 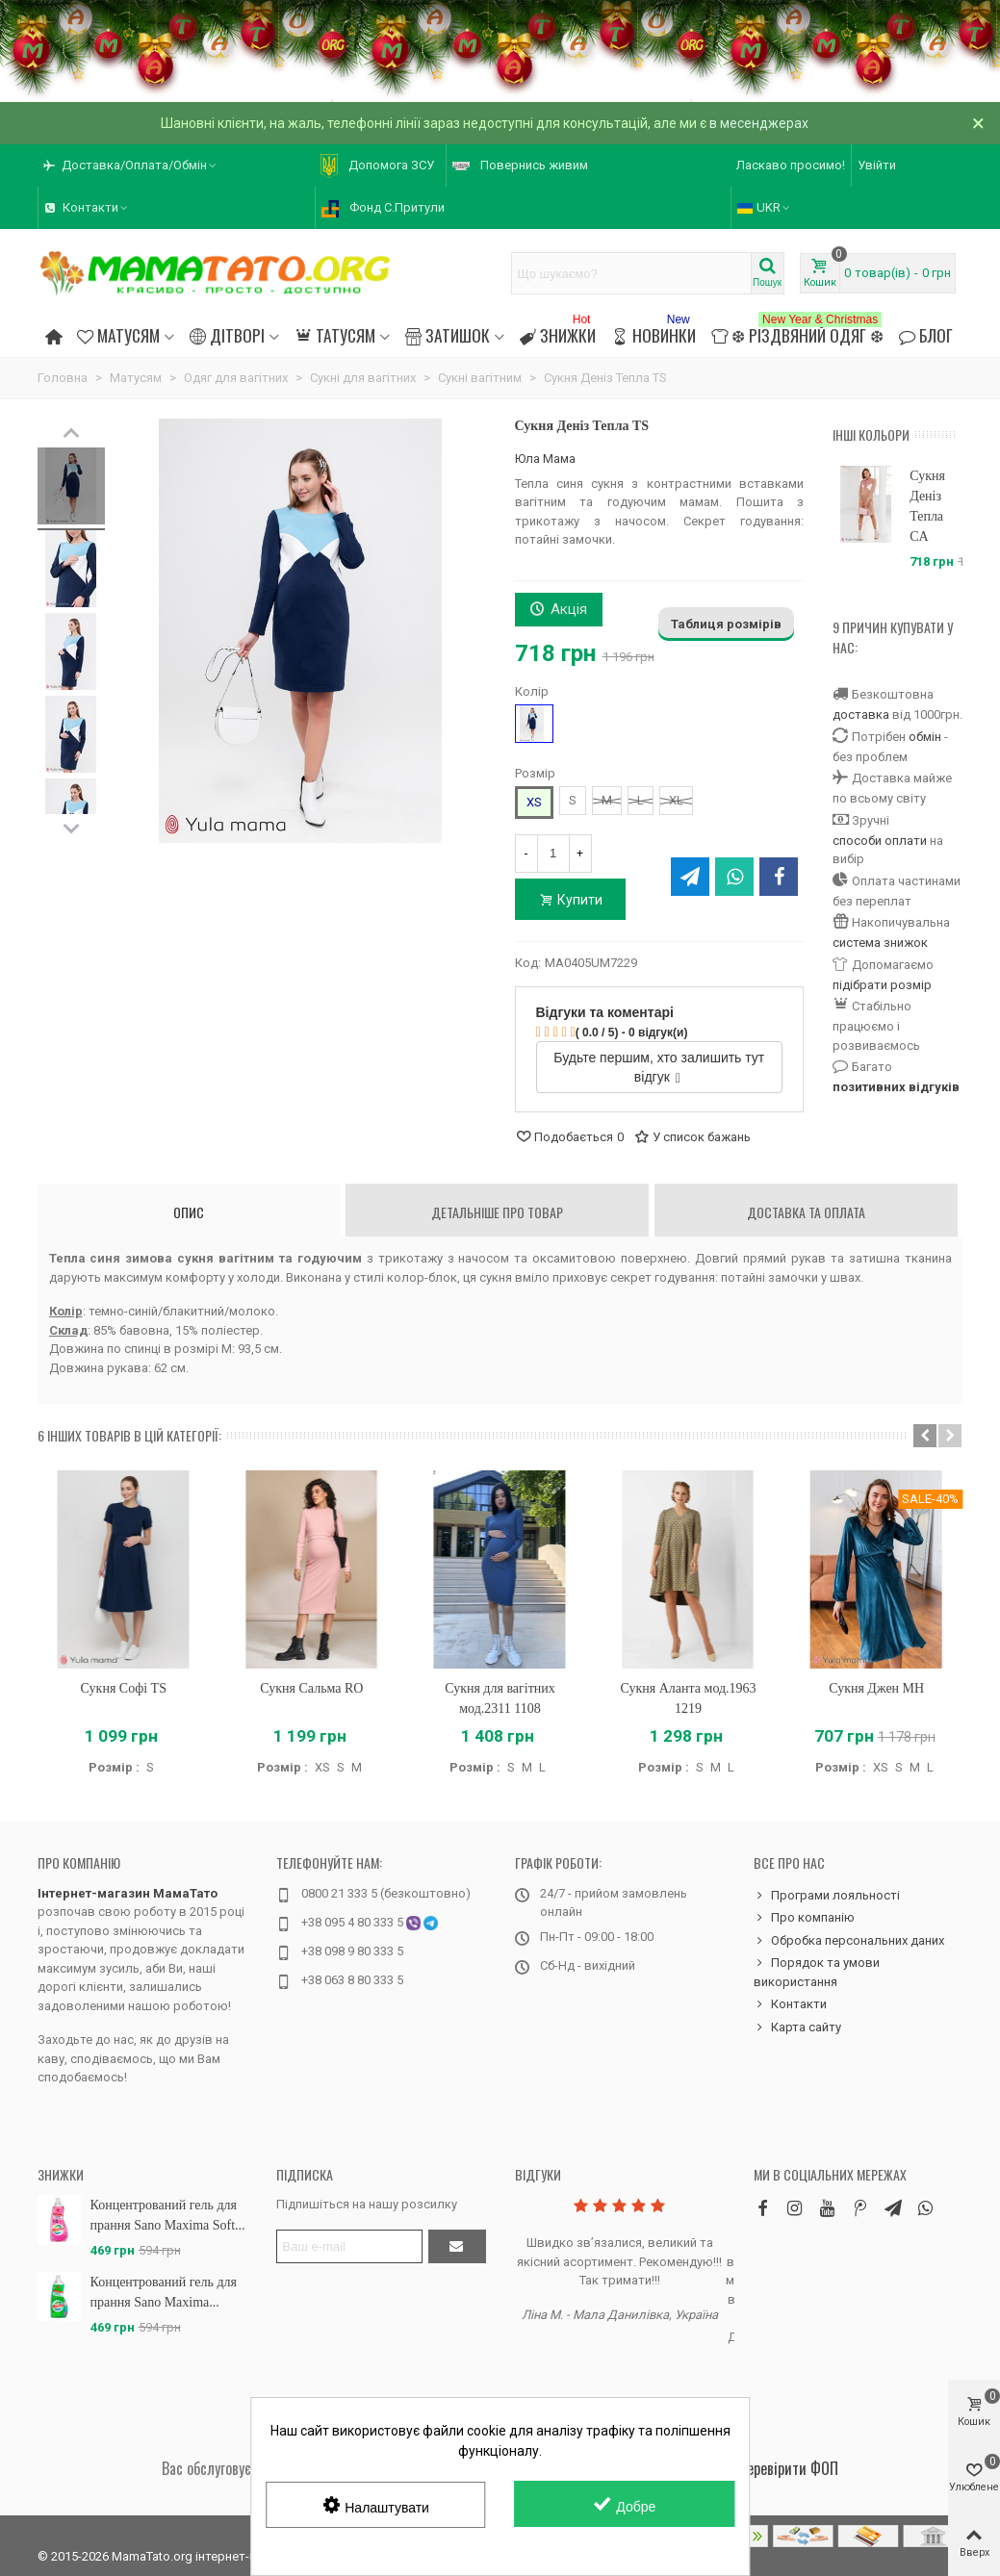 What do you see at coordinates (861, 714) in the screenshot?
I see `доставка` at bounding box center [861, 714].